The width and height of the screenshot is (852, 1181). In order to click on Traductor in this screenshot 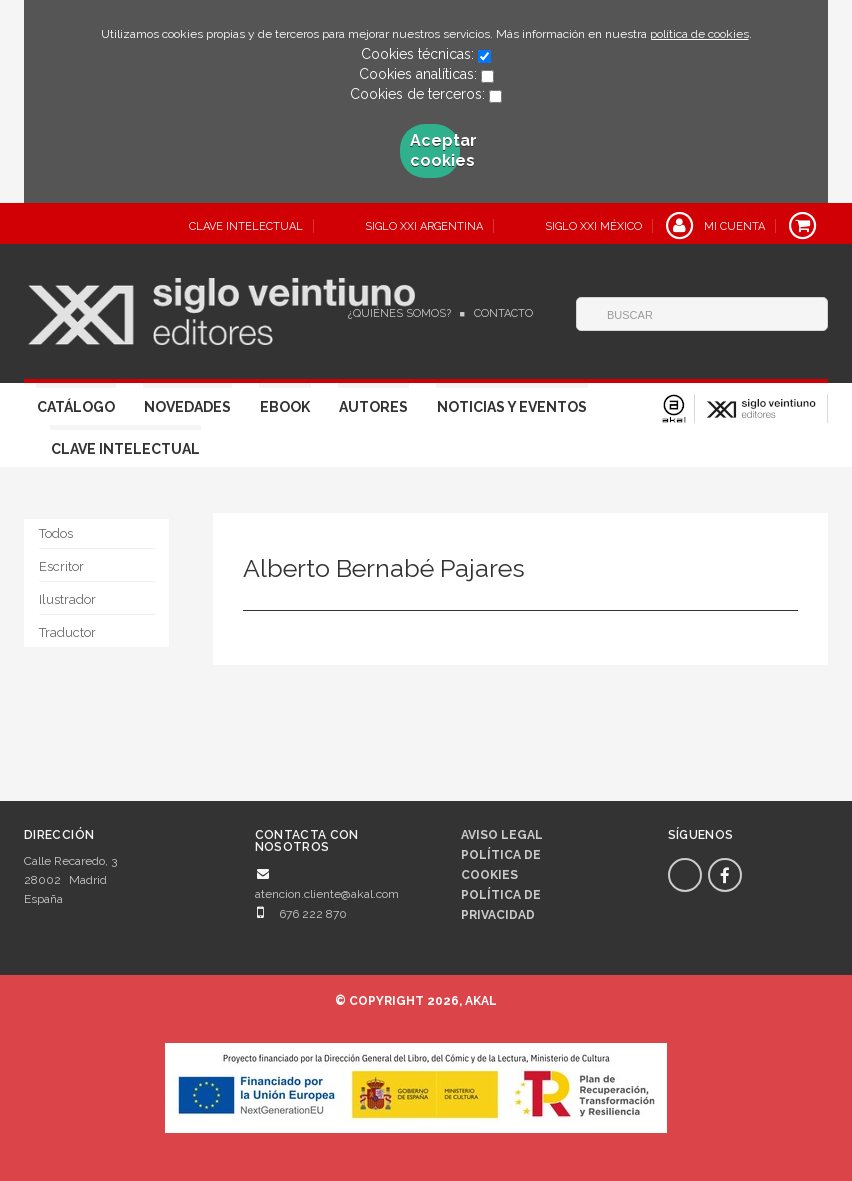, I will do `click(67, 632)`.